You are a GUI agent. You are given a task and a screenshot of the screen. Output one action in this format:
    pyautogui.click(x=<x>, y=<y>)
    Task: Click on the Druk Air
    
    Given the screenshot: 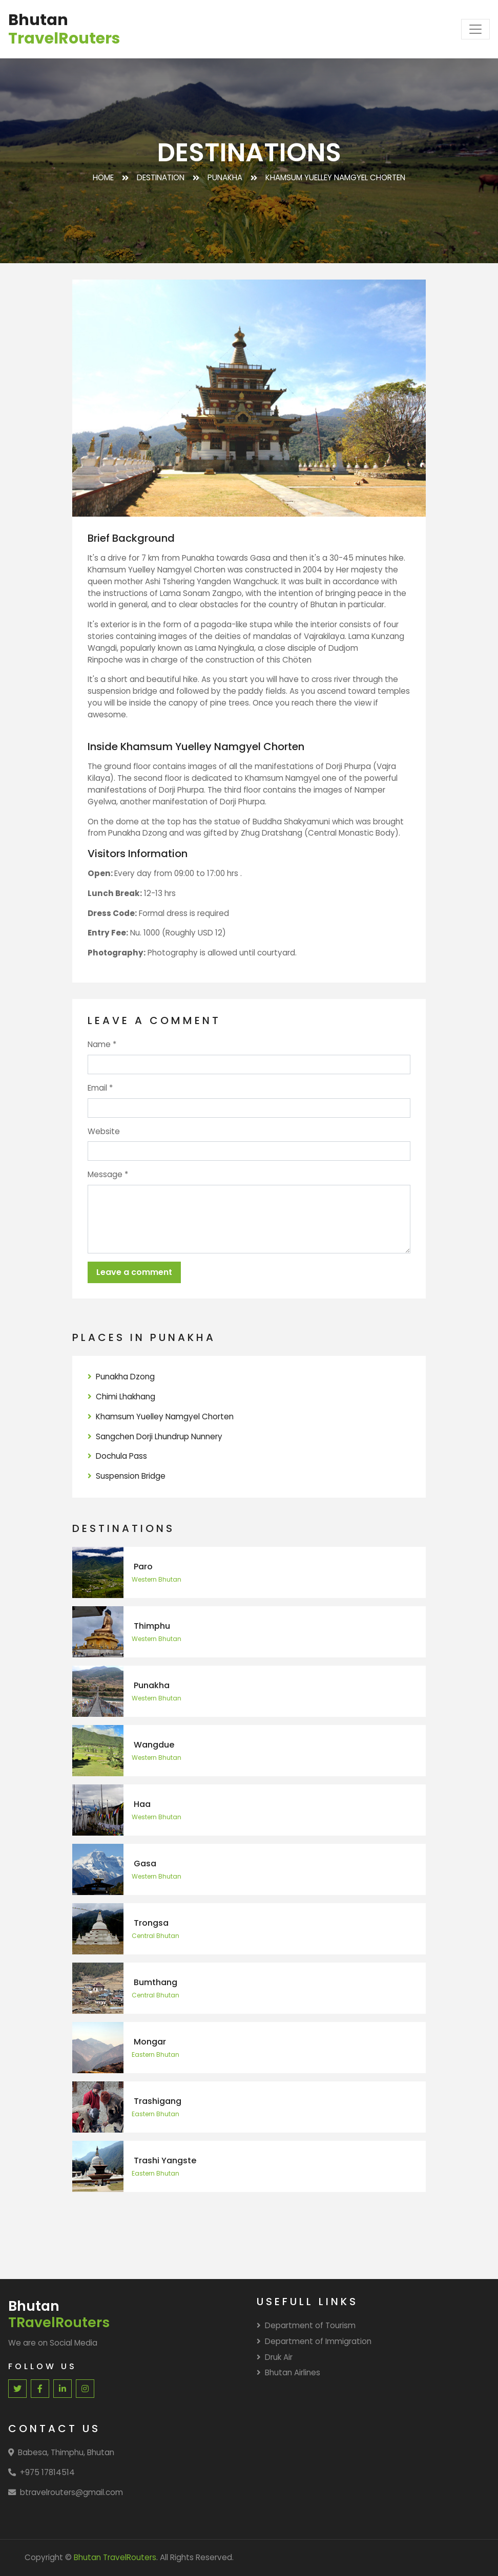 What is the action you would take?
    pyautogui.click(x=275, y=2357)
    